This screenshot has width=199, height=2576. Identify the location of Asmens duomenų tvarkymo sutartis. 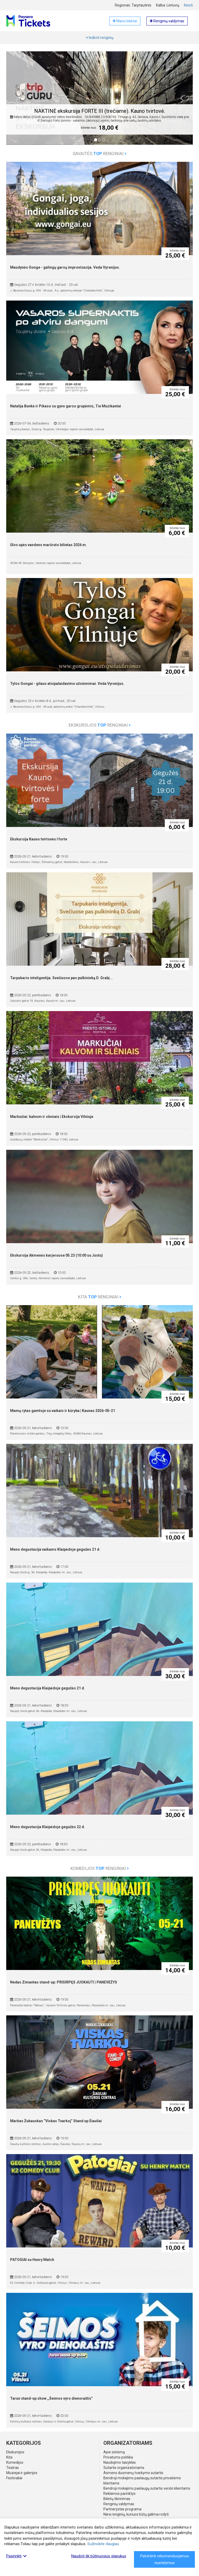
(133, 2473).